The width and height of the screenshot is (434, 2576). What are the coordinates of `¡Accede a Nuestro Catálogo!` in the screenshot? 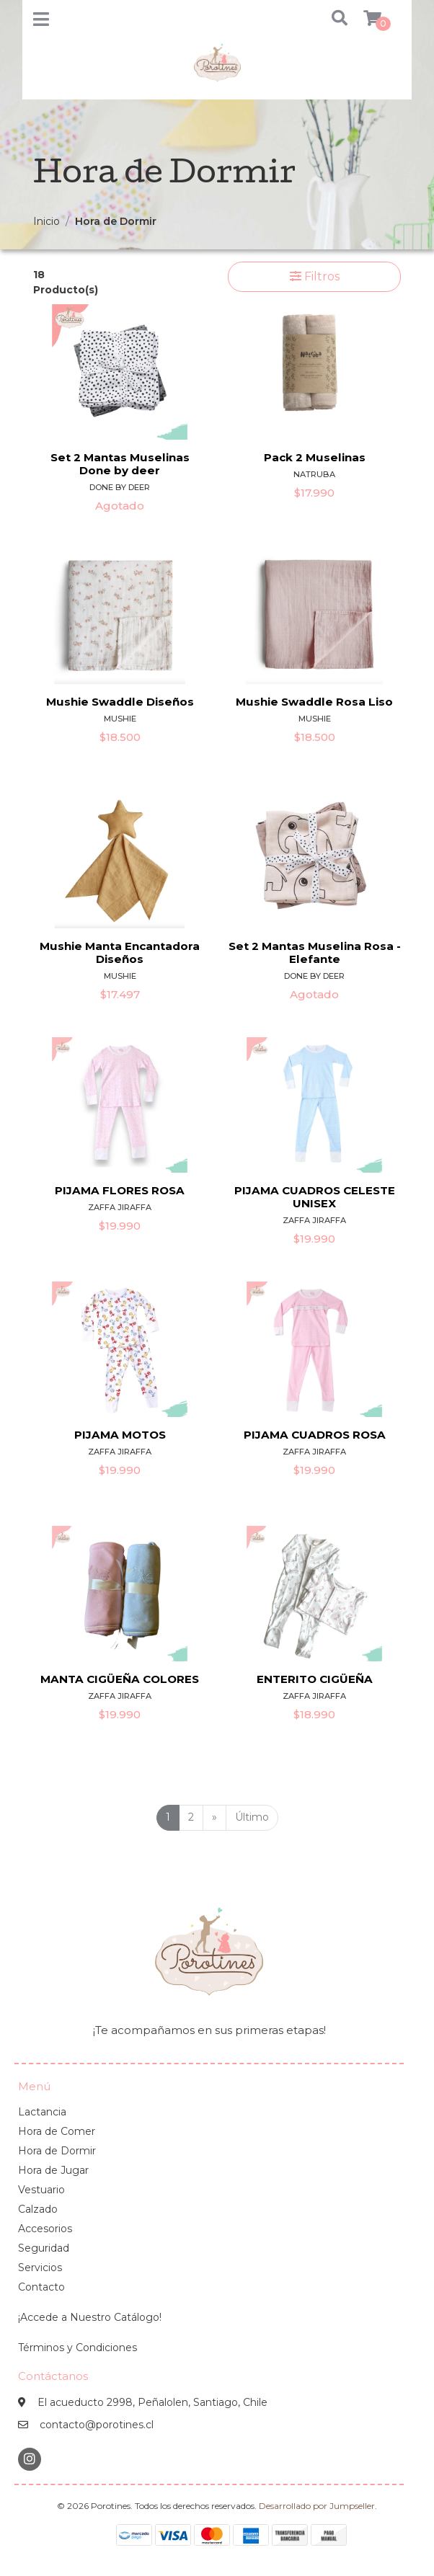 It's located at (89, 2317).